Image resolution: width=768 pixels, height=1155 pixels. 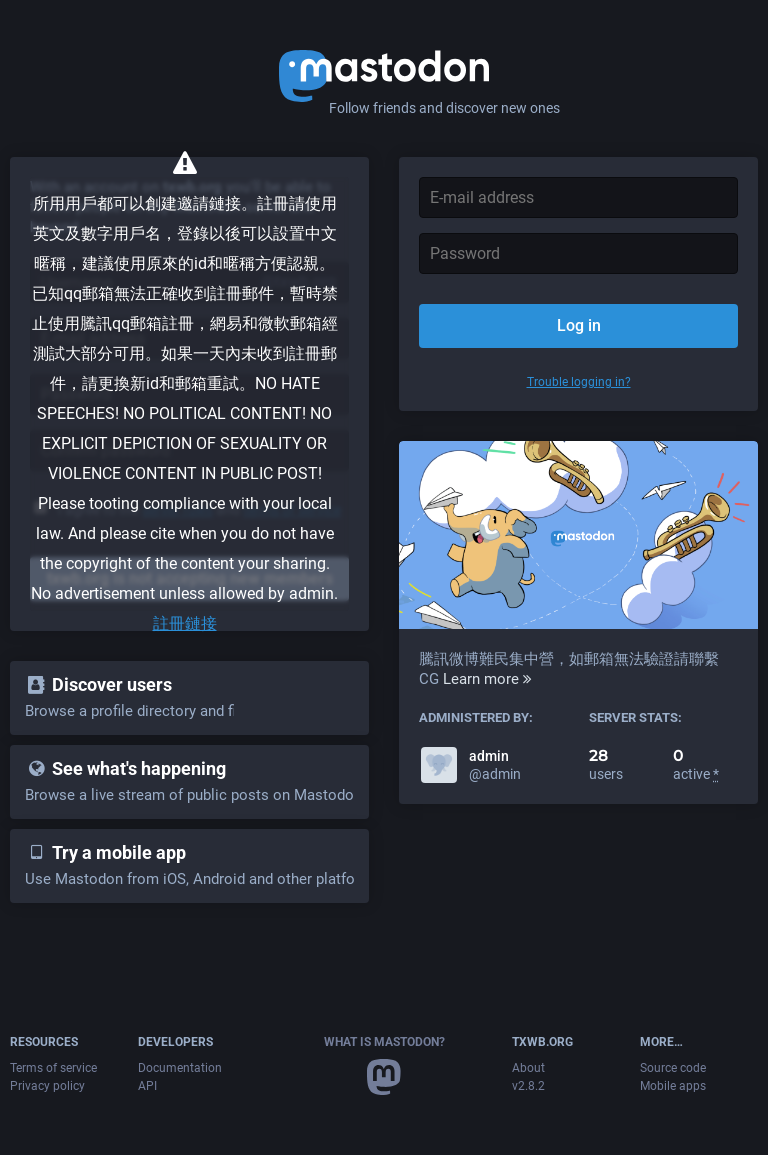 What do you see at coordinates (47, 1086) in the screenshot?
I see `Privacy policy` at bounding box center [47, 1086].